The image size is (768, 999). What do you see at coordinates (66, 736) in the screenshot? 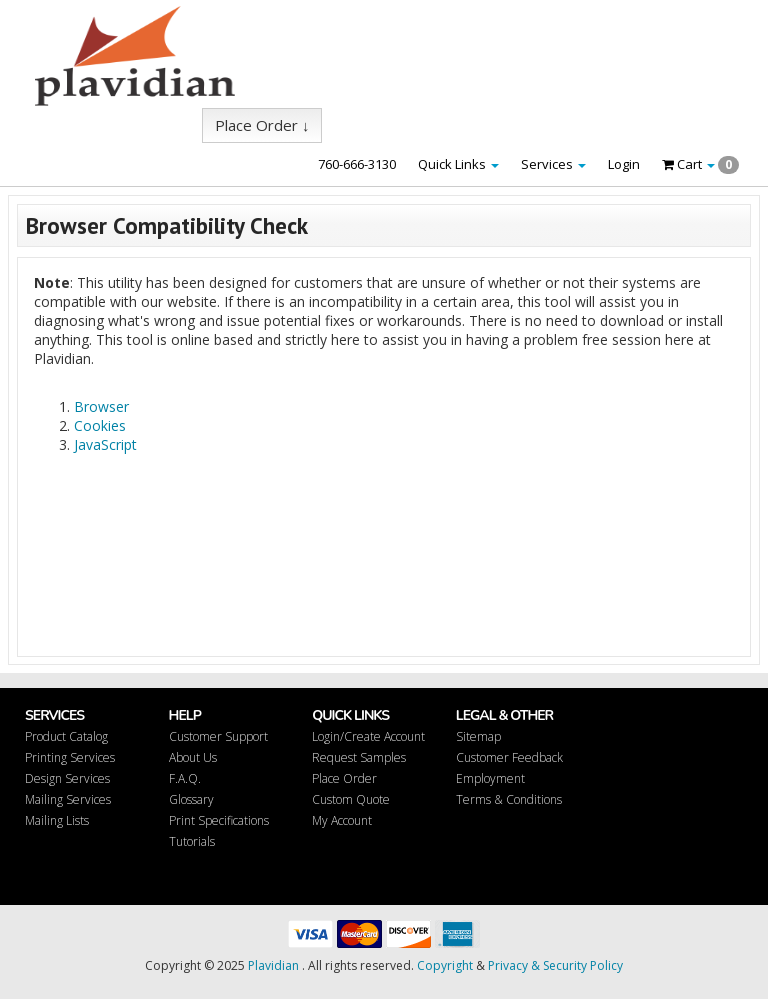
I see `Product Catalog` at bounding box center [66, 736].